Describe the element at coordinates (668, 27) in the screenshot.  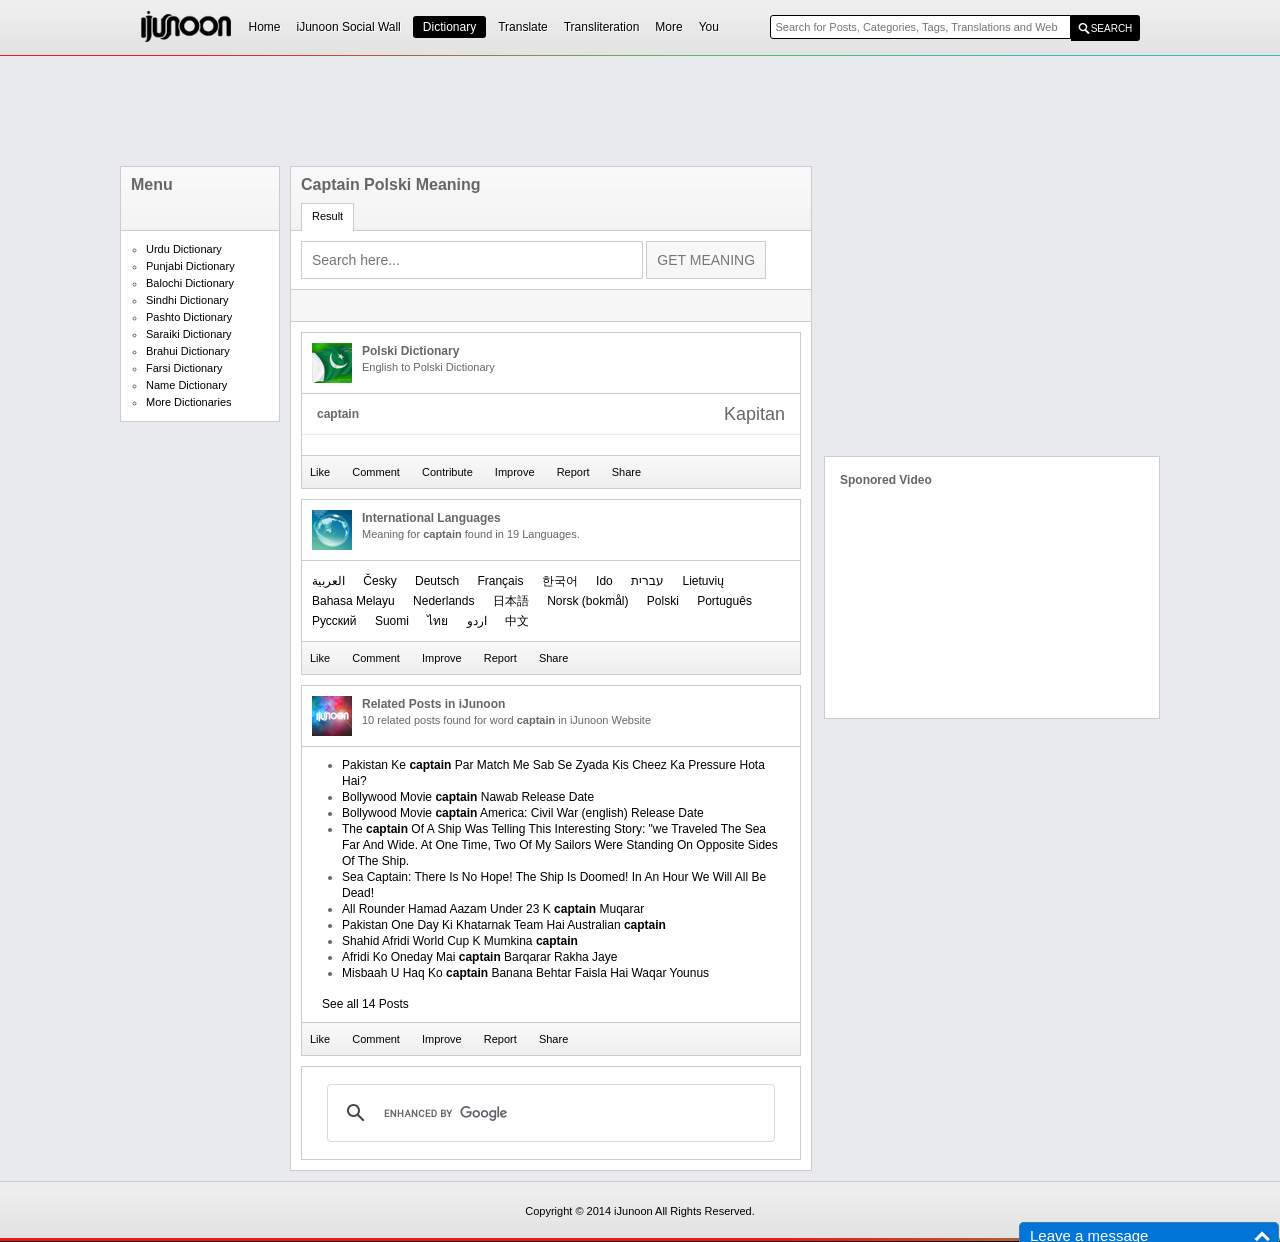
I see `More` at that location.